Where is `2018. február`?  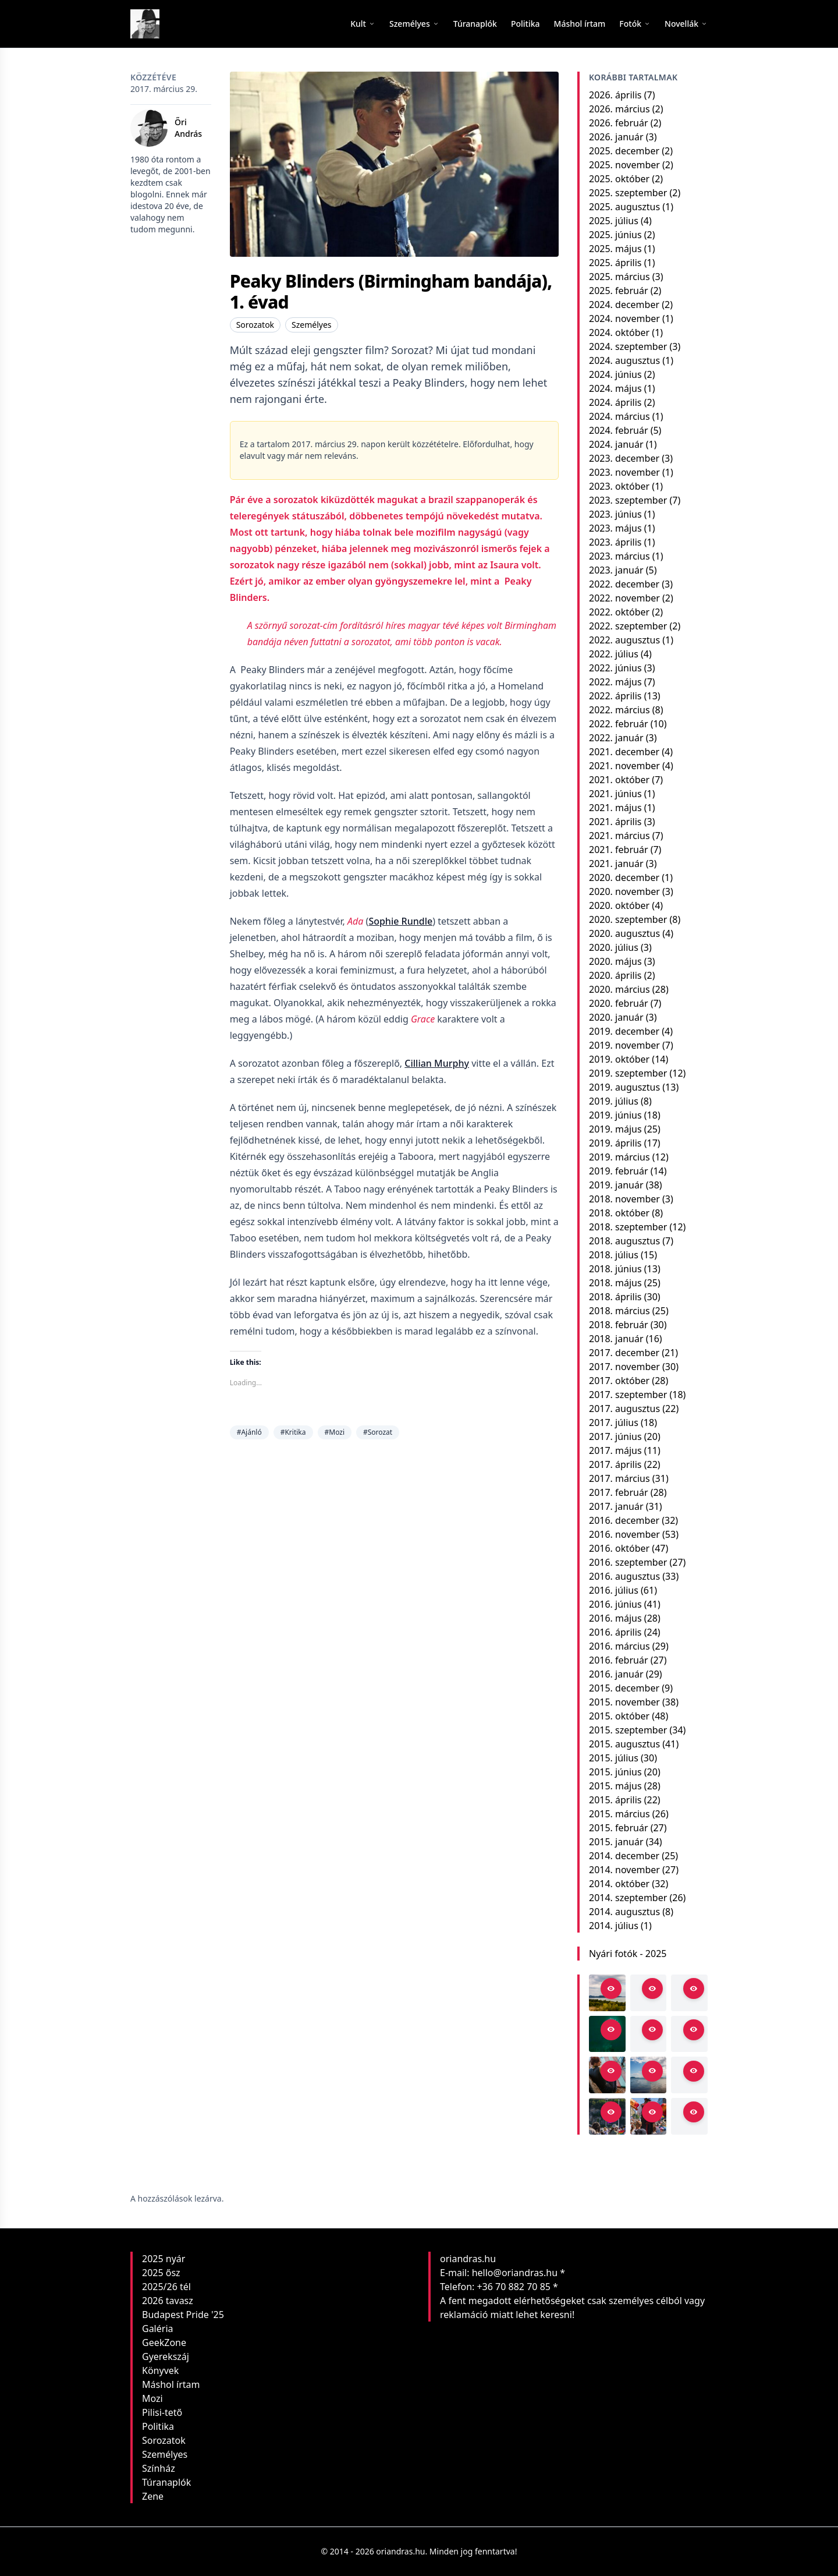
2018. február is located at coordinates (618, 1324).